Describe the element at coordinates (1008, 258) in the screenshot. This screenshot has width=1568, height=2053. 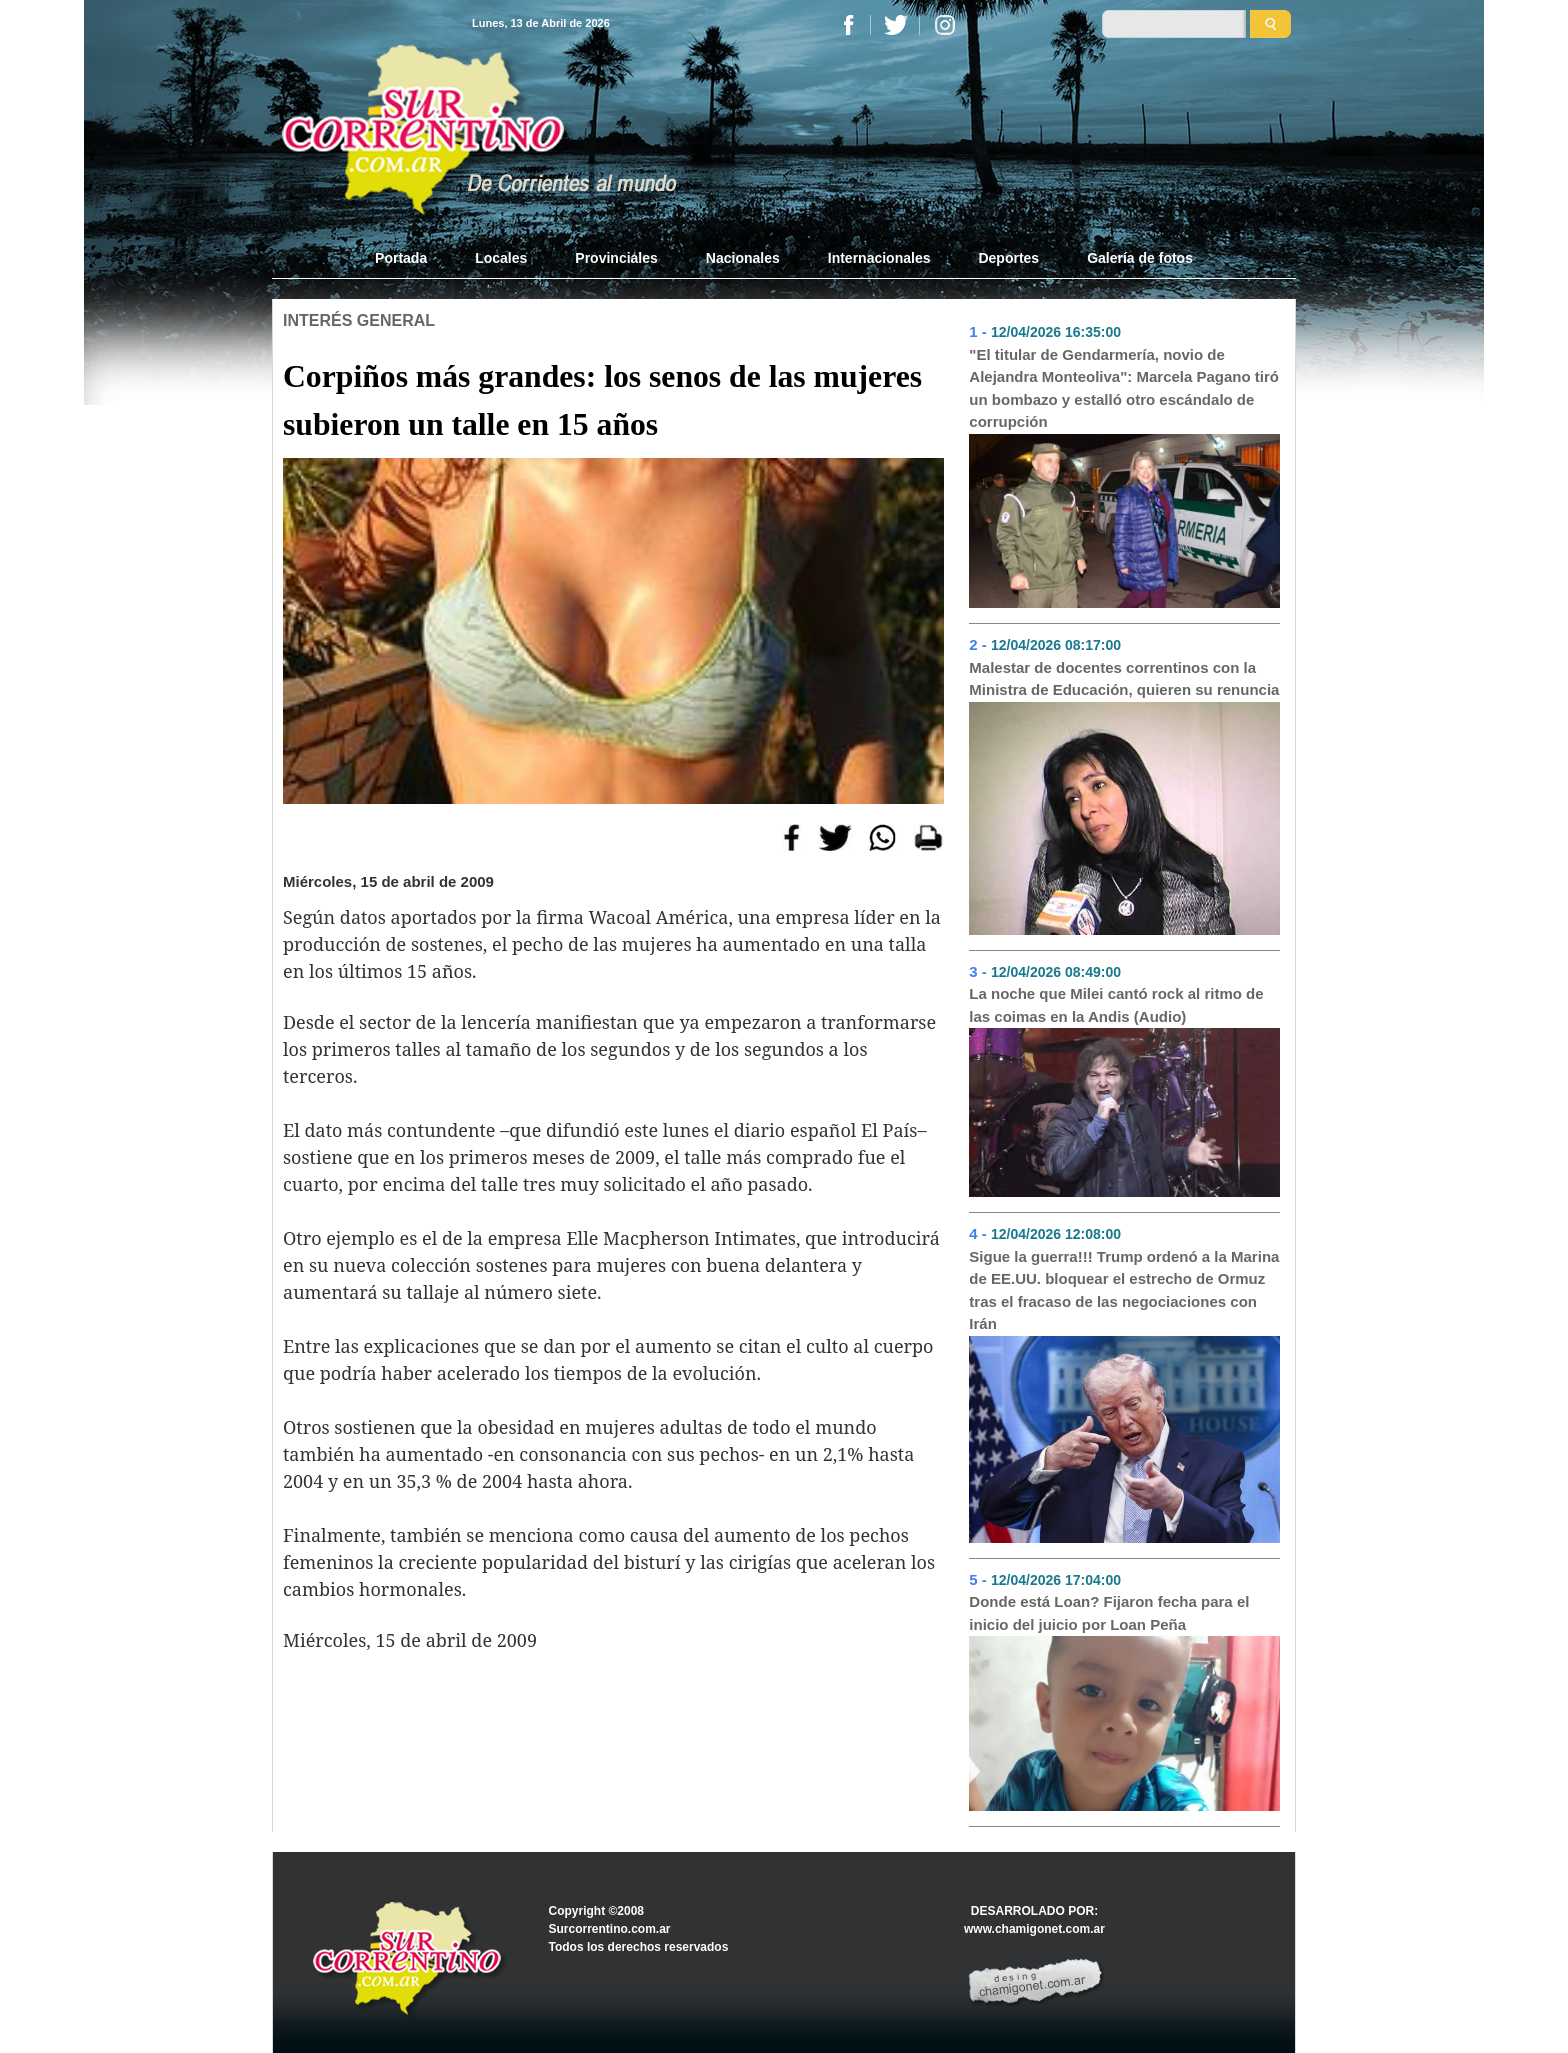
I see `Deportes` at that location.